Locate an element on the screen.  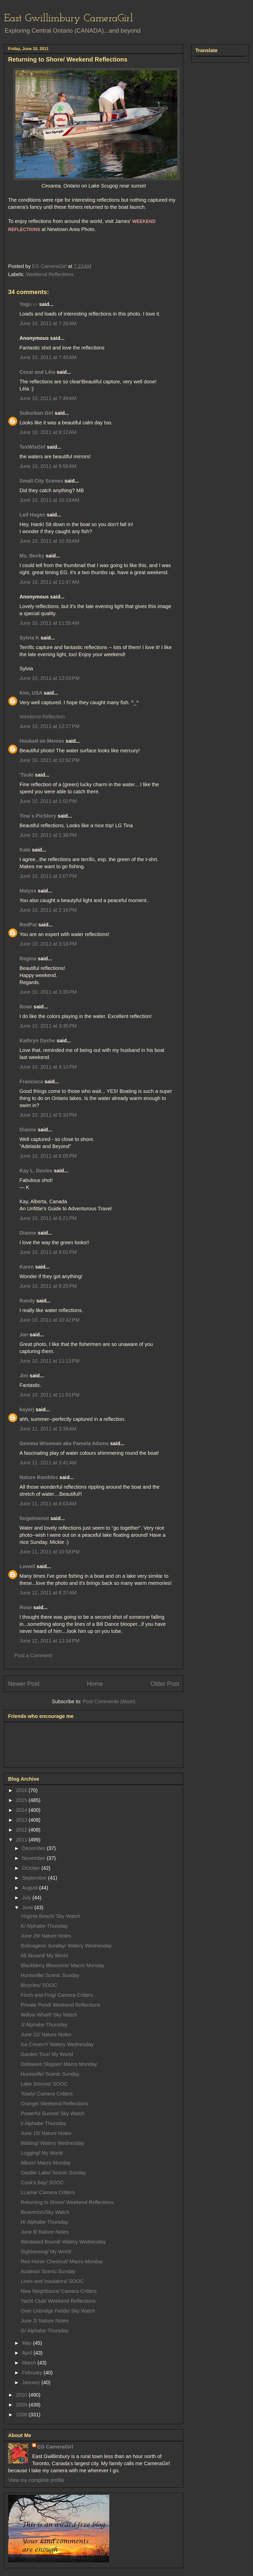
Weekend Reflection is located at coordinates (42, 716).